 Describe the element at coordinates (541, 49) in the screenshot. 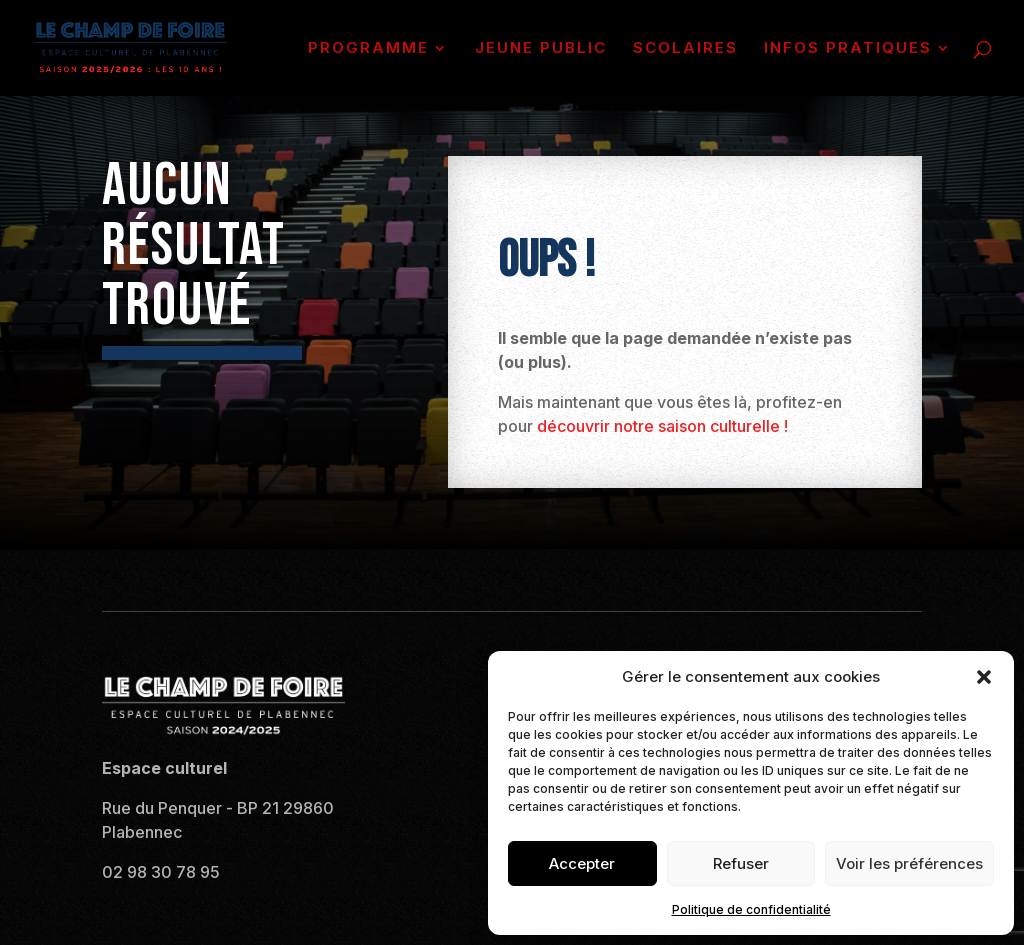

I see `JEUNE PUBLIC` at that location.